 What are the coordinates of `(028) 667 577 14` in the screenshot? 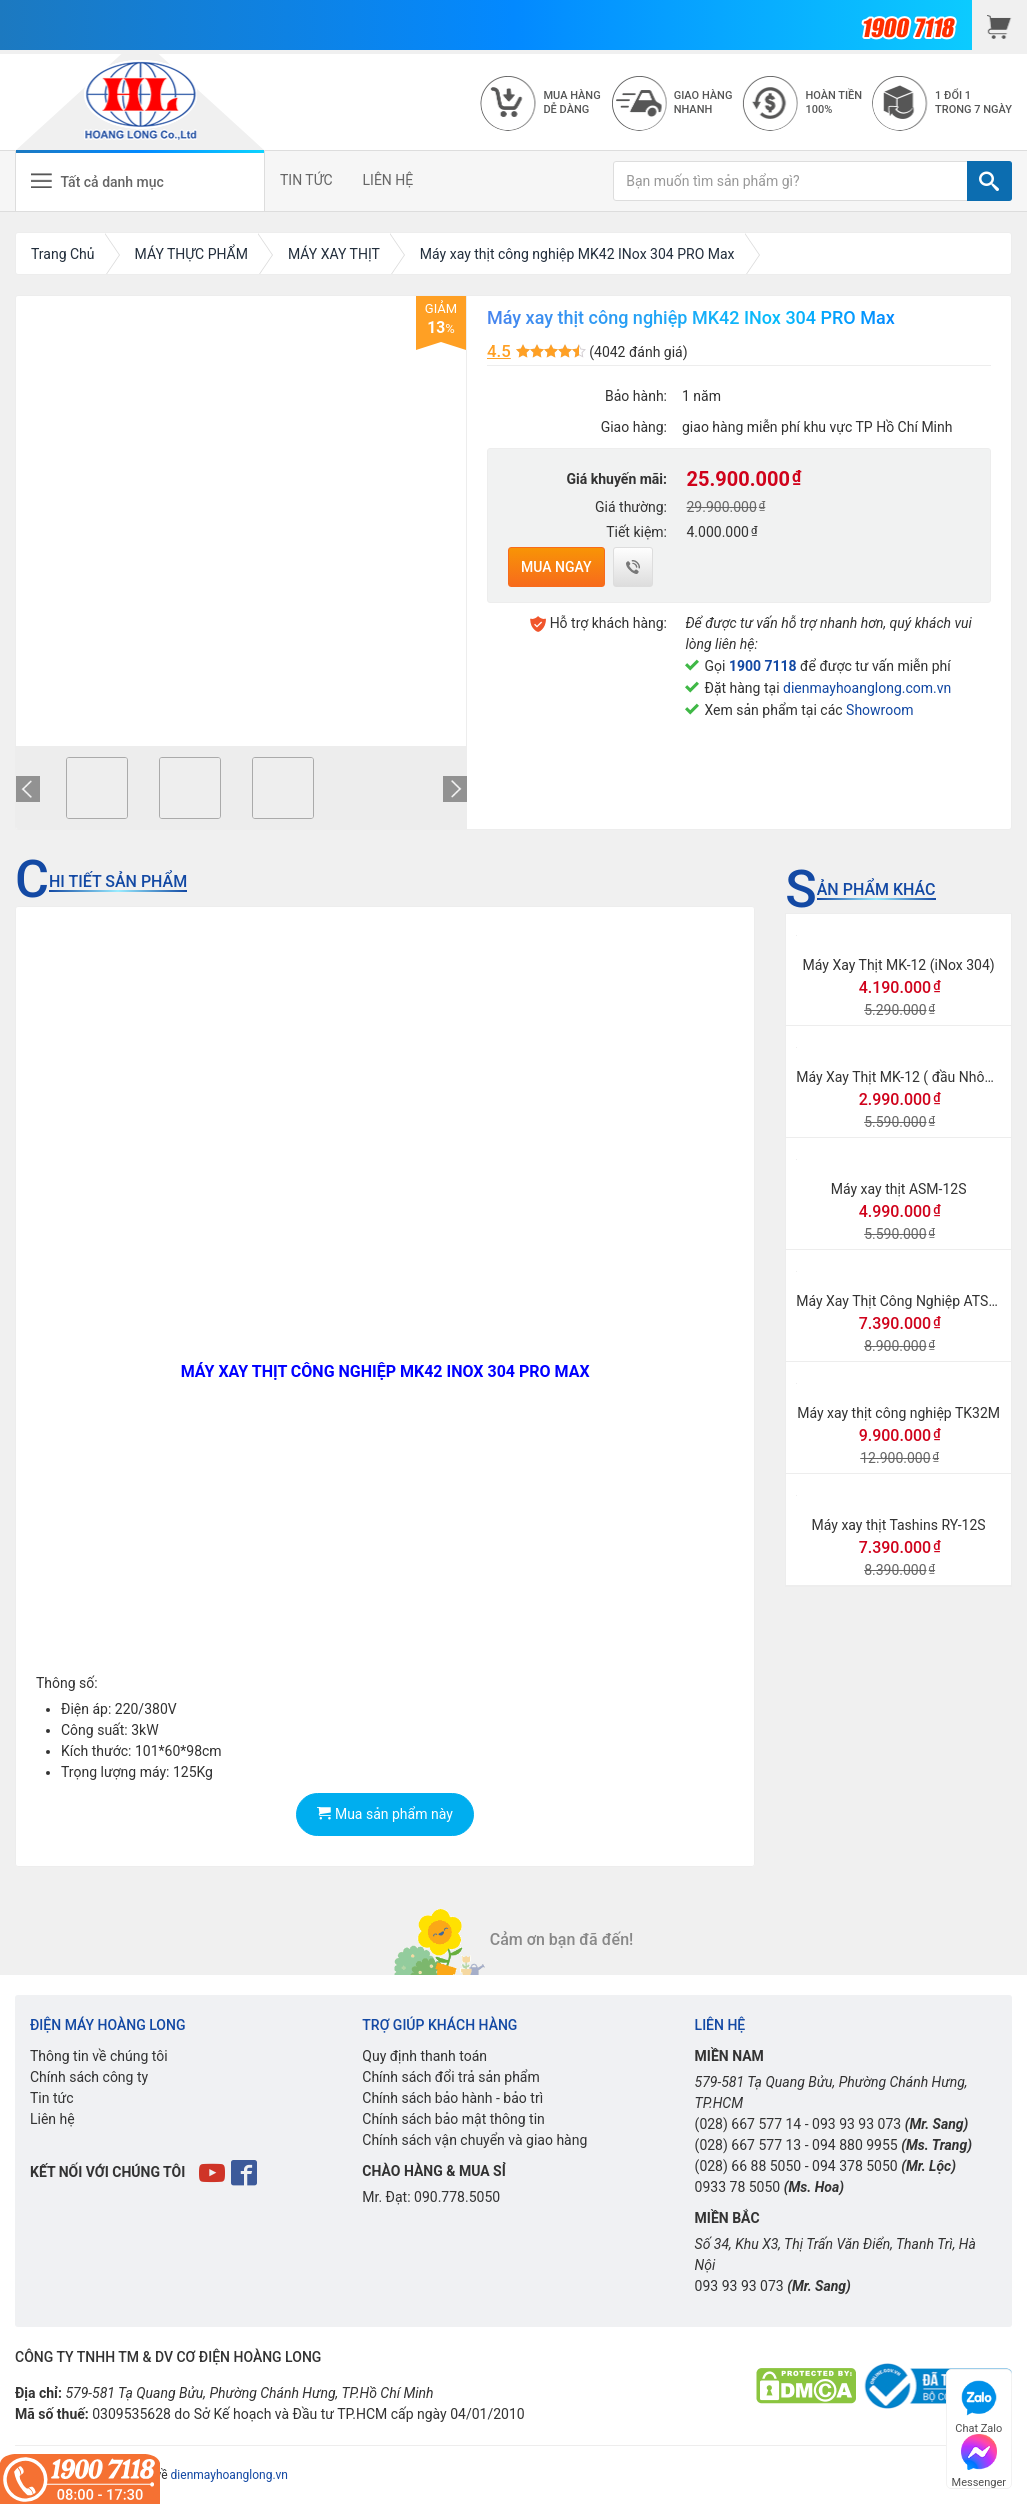 It's located at (748, 2124).